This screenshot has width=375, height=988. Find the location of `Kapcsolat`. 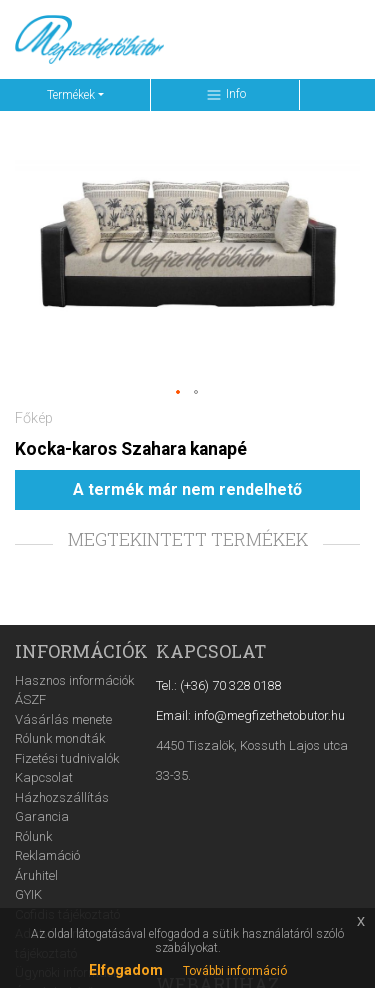

Kapcsolat is located at coordinates (44, 777).